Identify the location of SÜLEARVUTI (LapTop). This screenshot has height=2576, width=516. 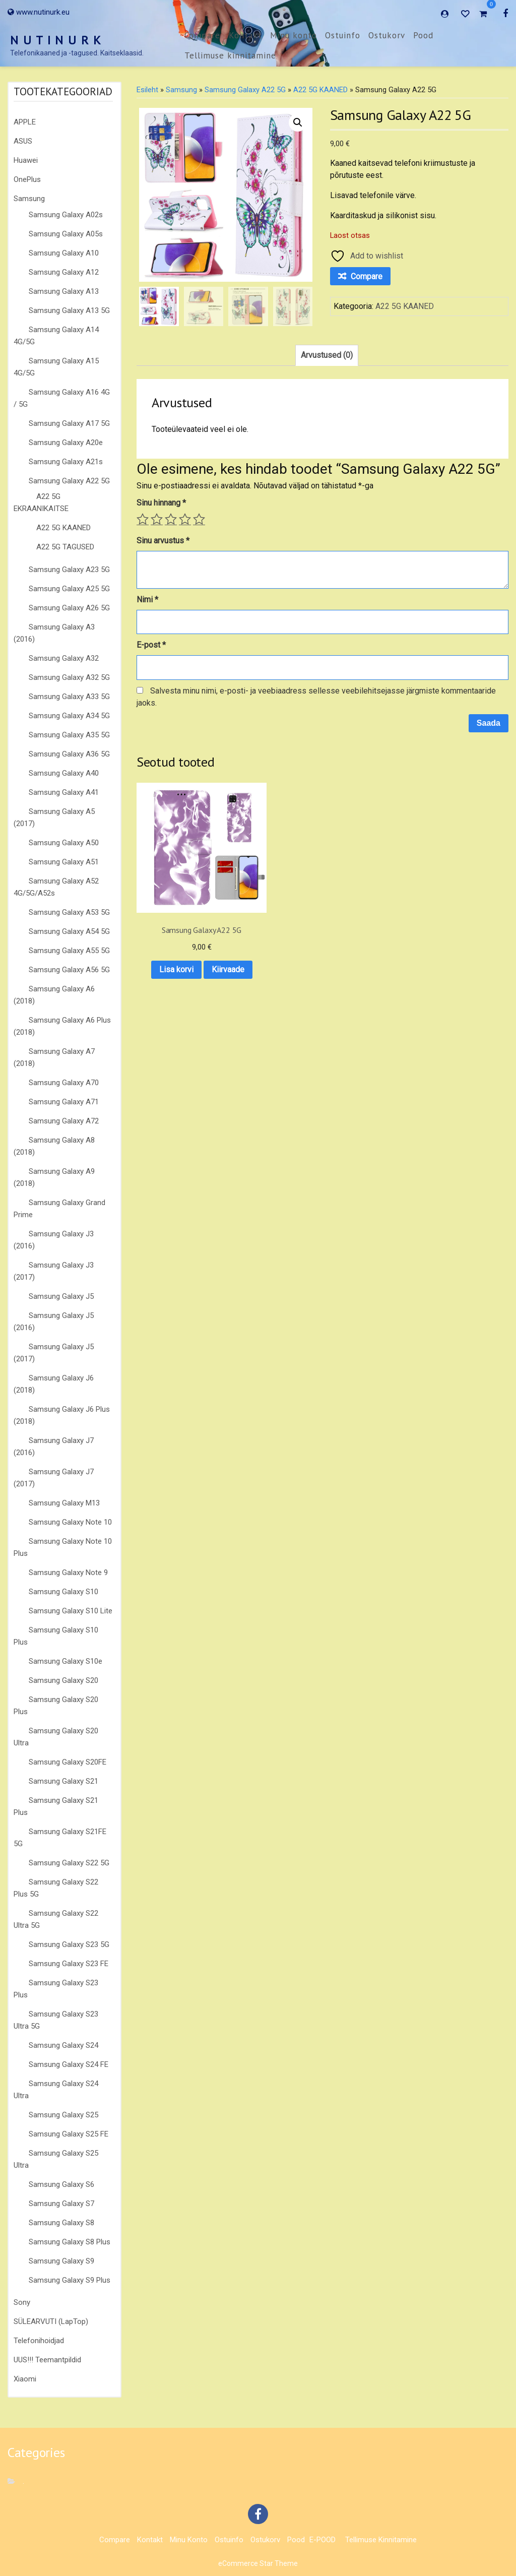
(51, 2321).